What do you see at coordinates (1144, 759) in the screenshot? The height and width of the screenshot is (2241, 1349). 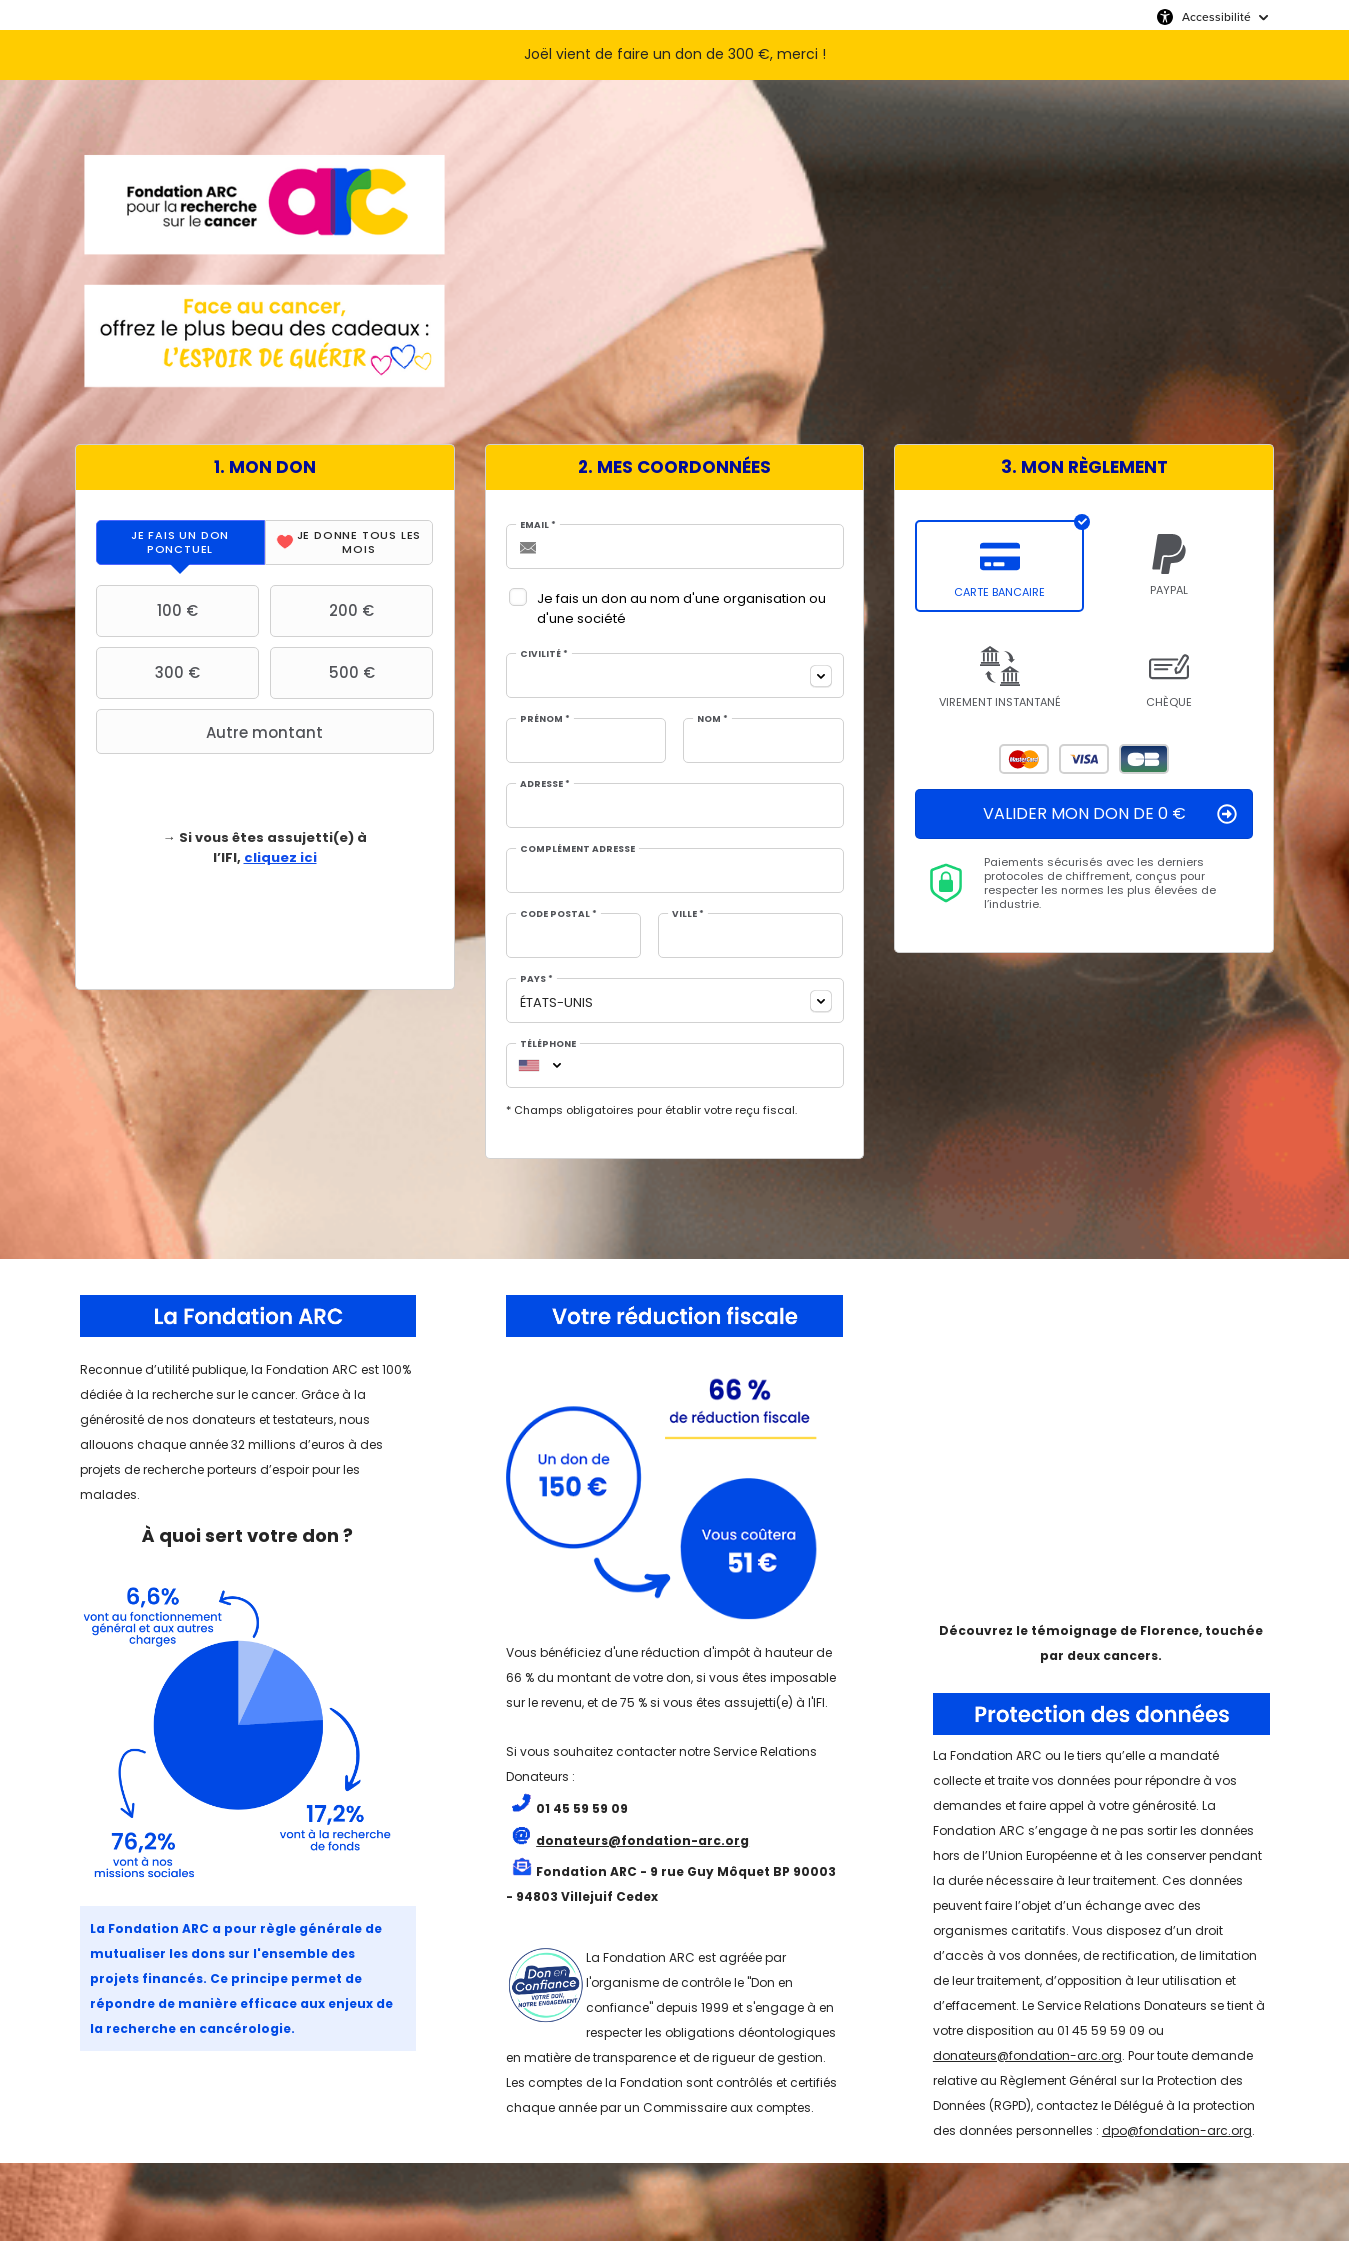 I see `Carte Bleue` at bounding box center [1144, 759].